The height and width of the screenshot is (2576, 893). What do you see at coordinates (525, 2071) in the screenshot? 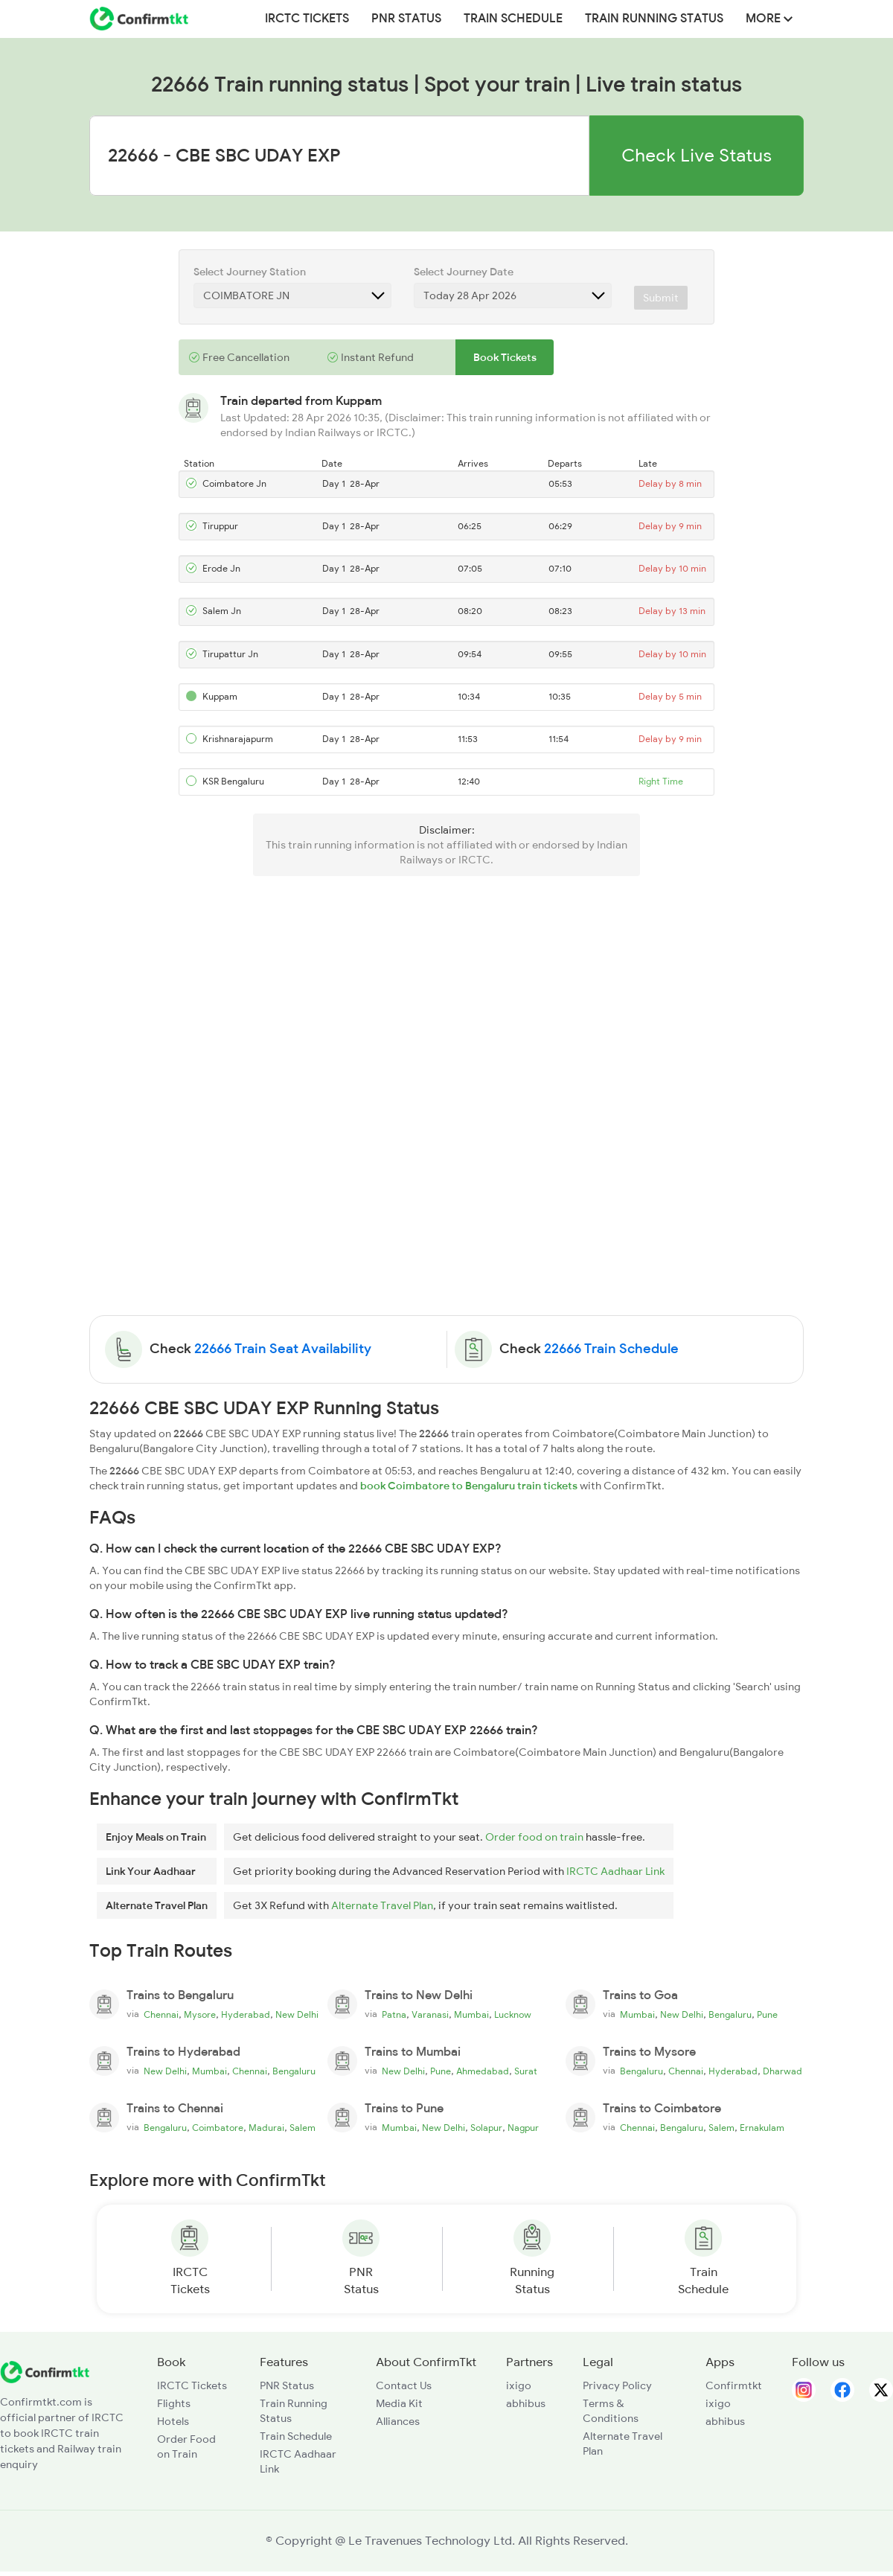
I see `Surat` at bounding box center [525, 2071].